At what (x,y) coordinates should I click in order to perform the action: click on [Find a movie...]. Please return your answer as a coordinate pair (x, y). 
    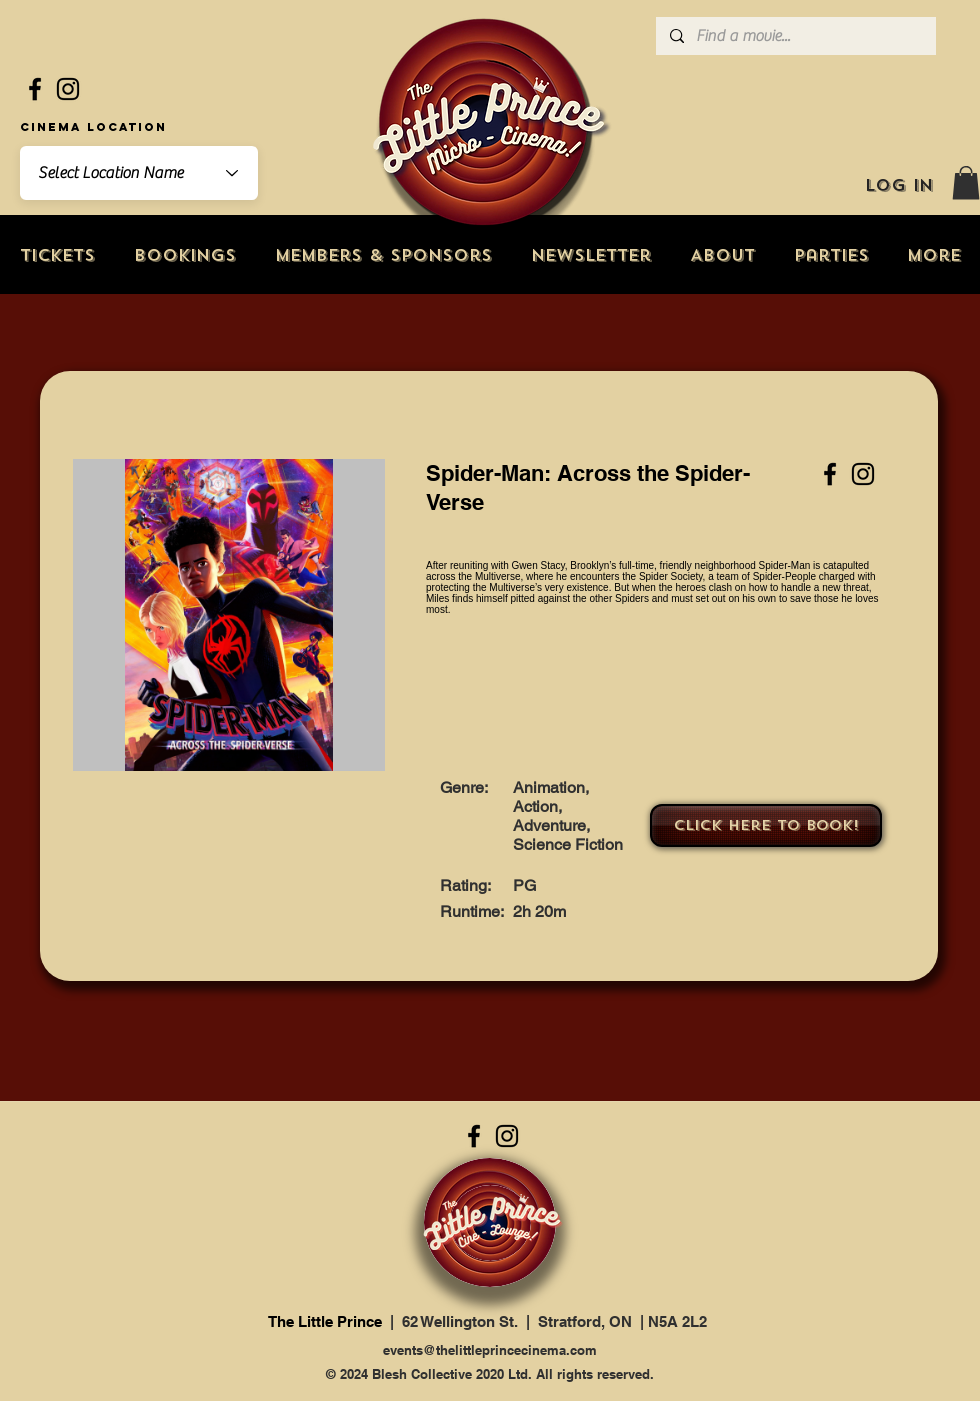
    Looking at the image, I should click on (795, 36).